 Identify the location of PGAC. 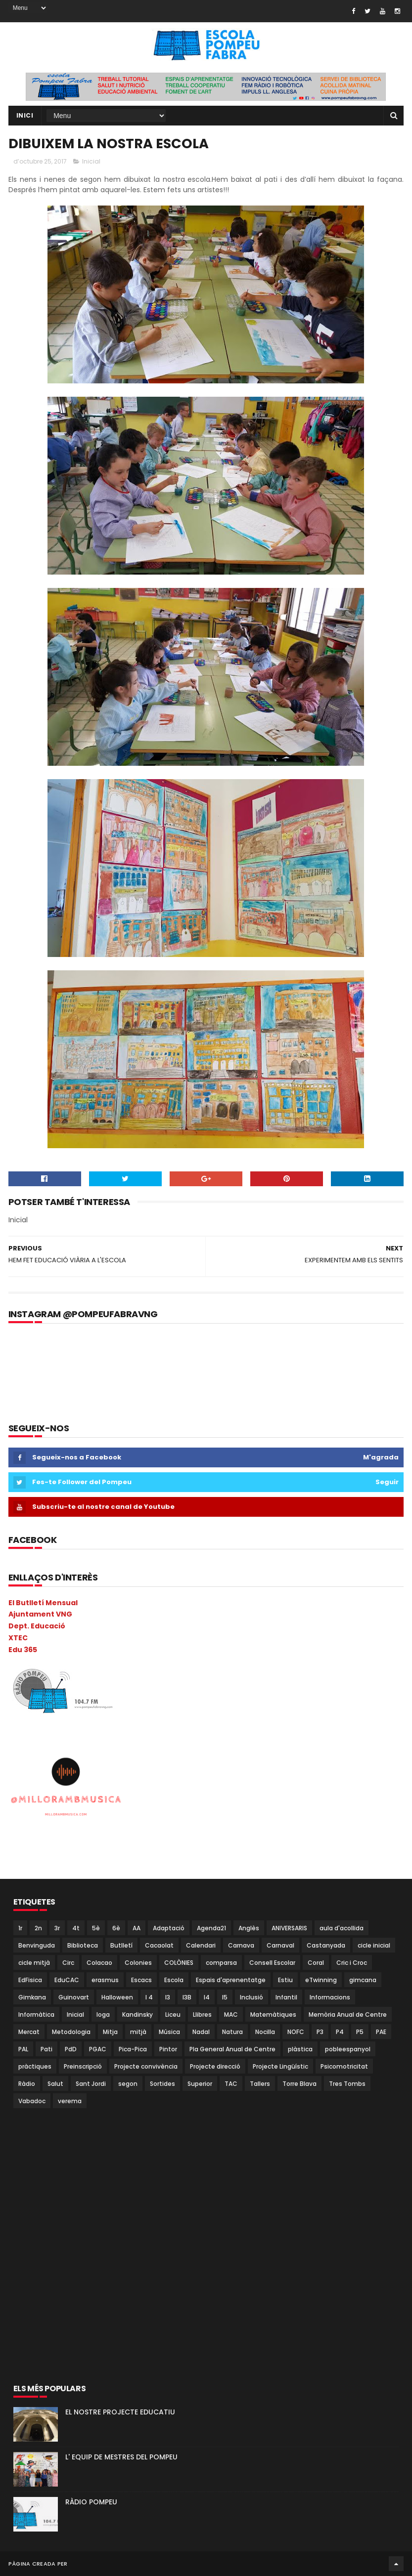
(97, 2049).